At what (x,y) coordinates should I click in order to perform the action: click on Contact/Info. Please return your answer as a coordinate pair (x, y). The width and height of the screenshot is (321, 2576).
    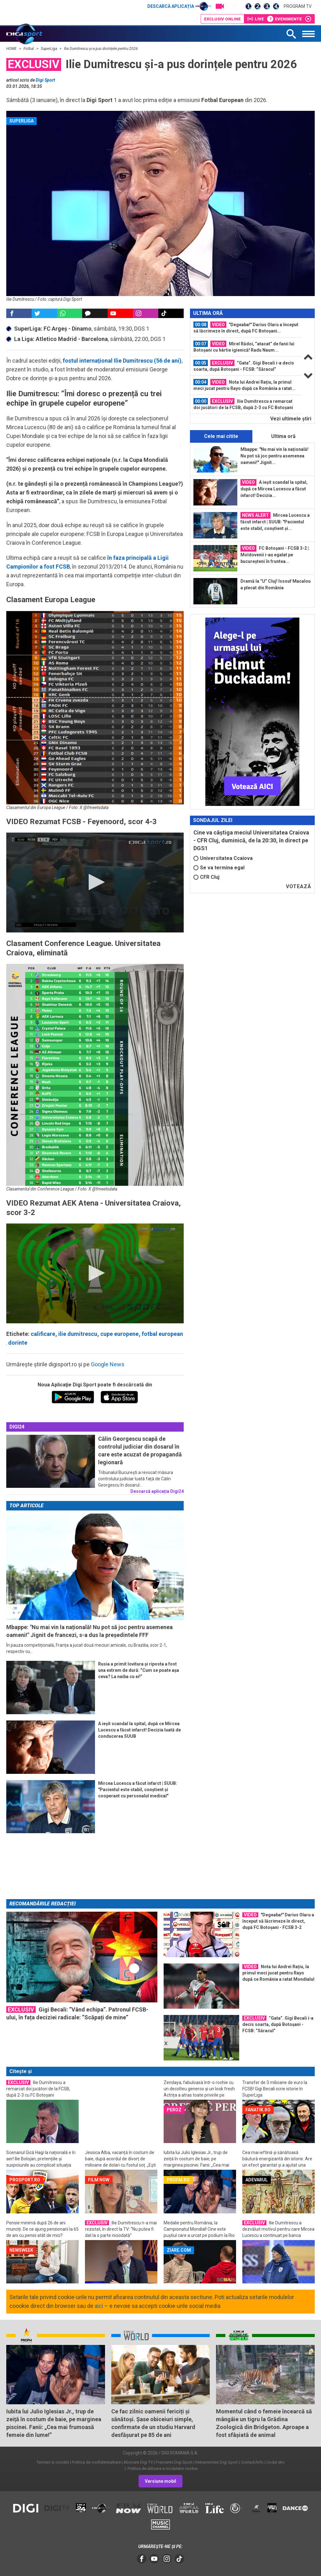
    Looking at the image, I should click on (252, 2462).